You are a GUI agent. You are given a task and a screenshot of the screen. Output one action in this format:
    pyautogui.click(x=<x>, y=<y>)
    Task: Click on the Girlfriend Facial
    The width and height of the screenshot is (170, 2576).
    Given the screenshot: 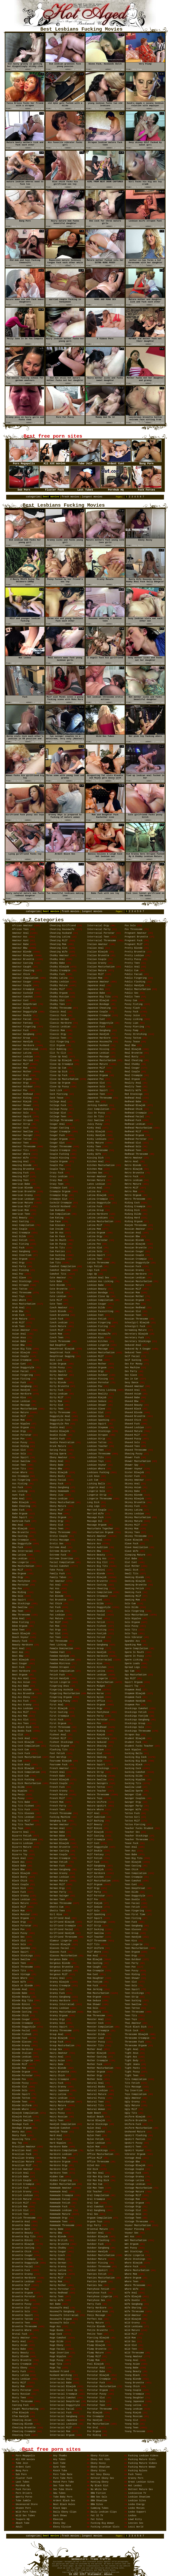 What is the action you would take?
    pyautogui.click(x=61, y=1929)
    